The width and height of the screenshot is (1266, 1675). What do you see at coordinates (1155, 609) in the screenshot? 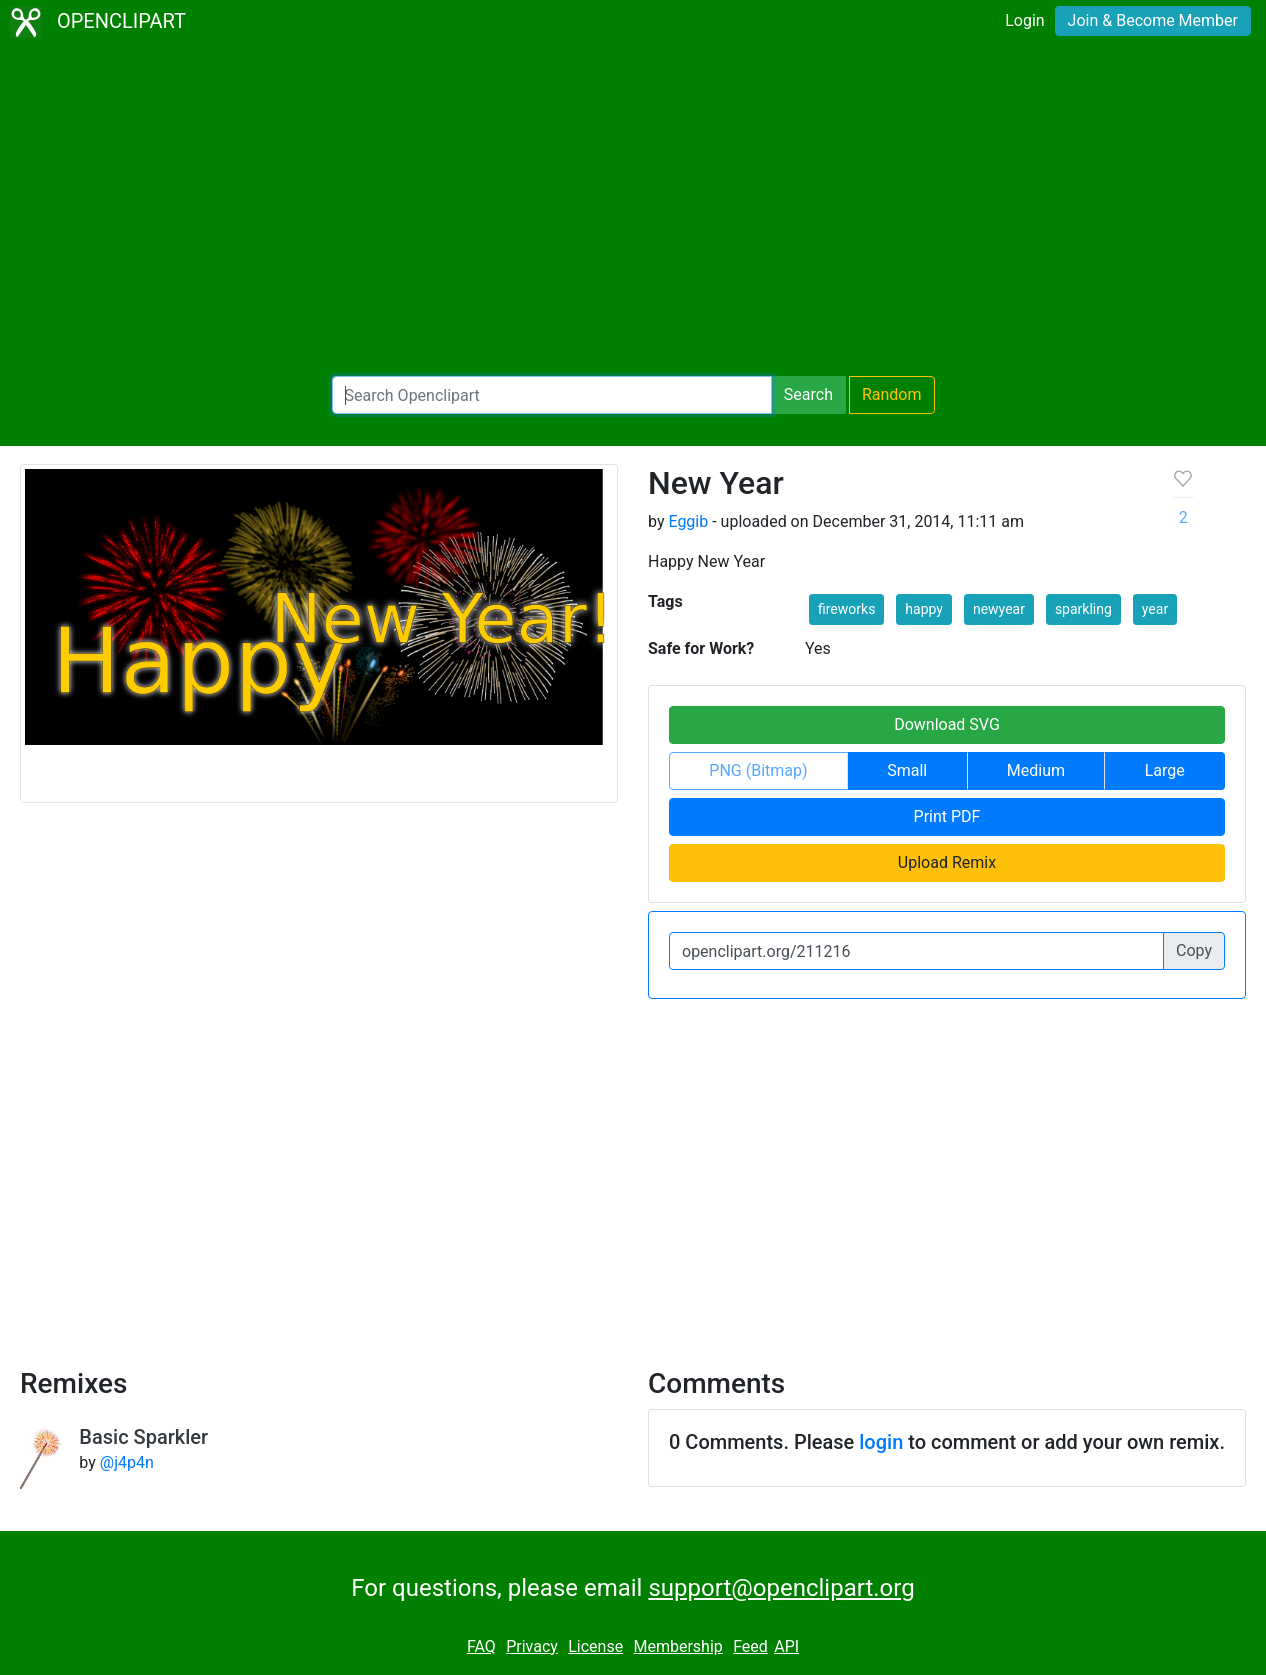
I see `year [button]` at bounding box center [1155, 609].